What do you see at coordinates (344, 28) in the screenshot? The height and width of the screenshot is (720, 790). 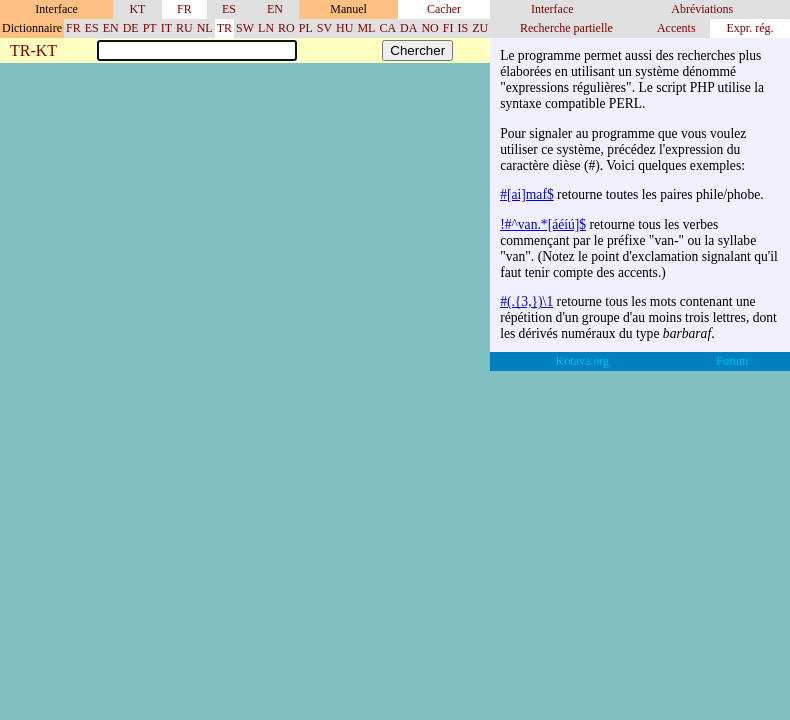 I see `HU` at bounding box center [344, 28].